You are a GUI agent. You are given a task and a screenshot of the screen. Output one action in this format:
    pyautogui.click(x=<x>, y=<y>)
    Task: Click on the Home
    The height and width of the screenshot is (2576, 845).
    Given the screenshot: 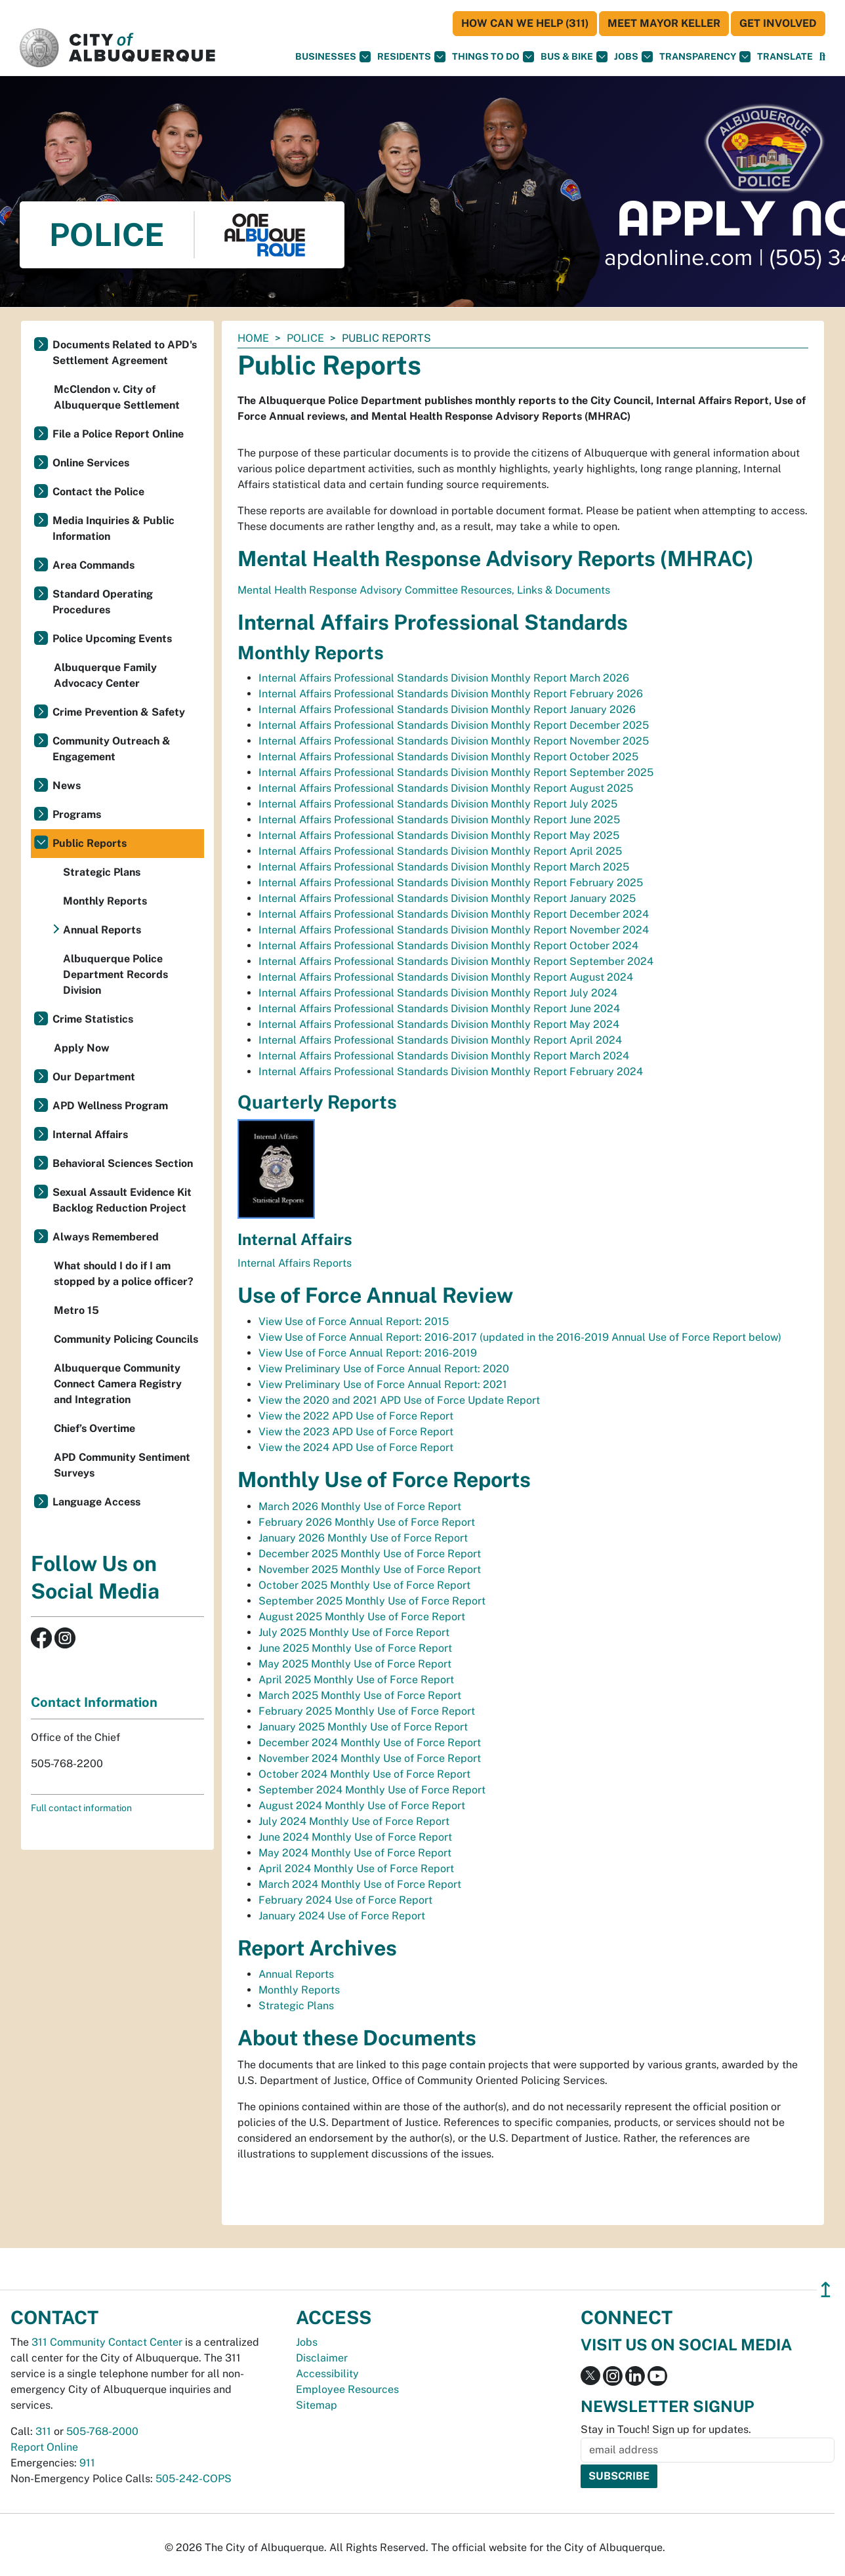 What is the action you would take?
    pyautogui.click(x=253, y=338)
    